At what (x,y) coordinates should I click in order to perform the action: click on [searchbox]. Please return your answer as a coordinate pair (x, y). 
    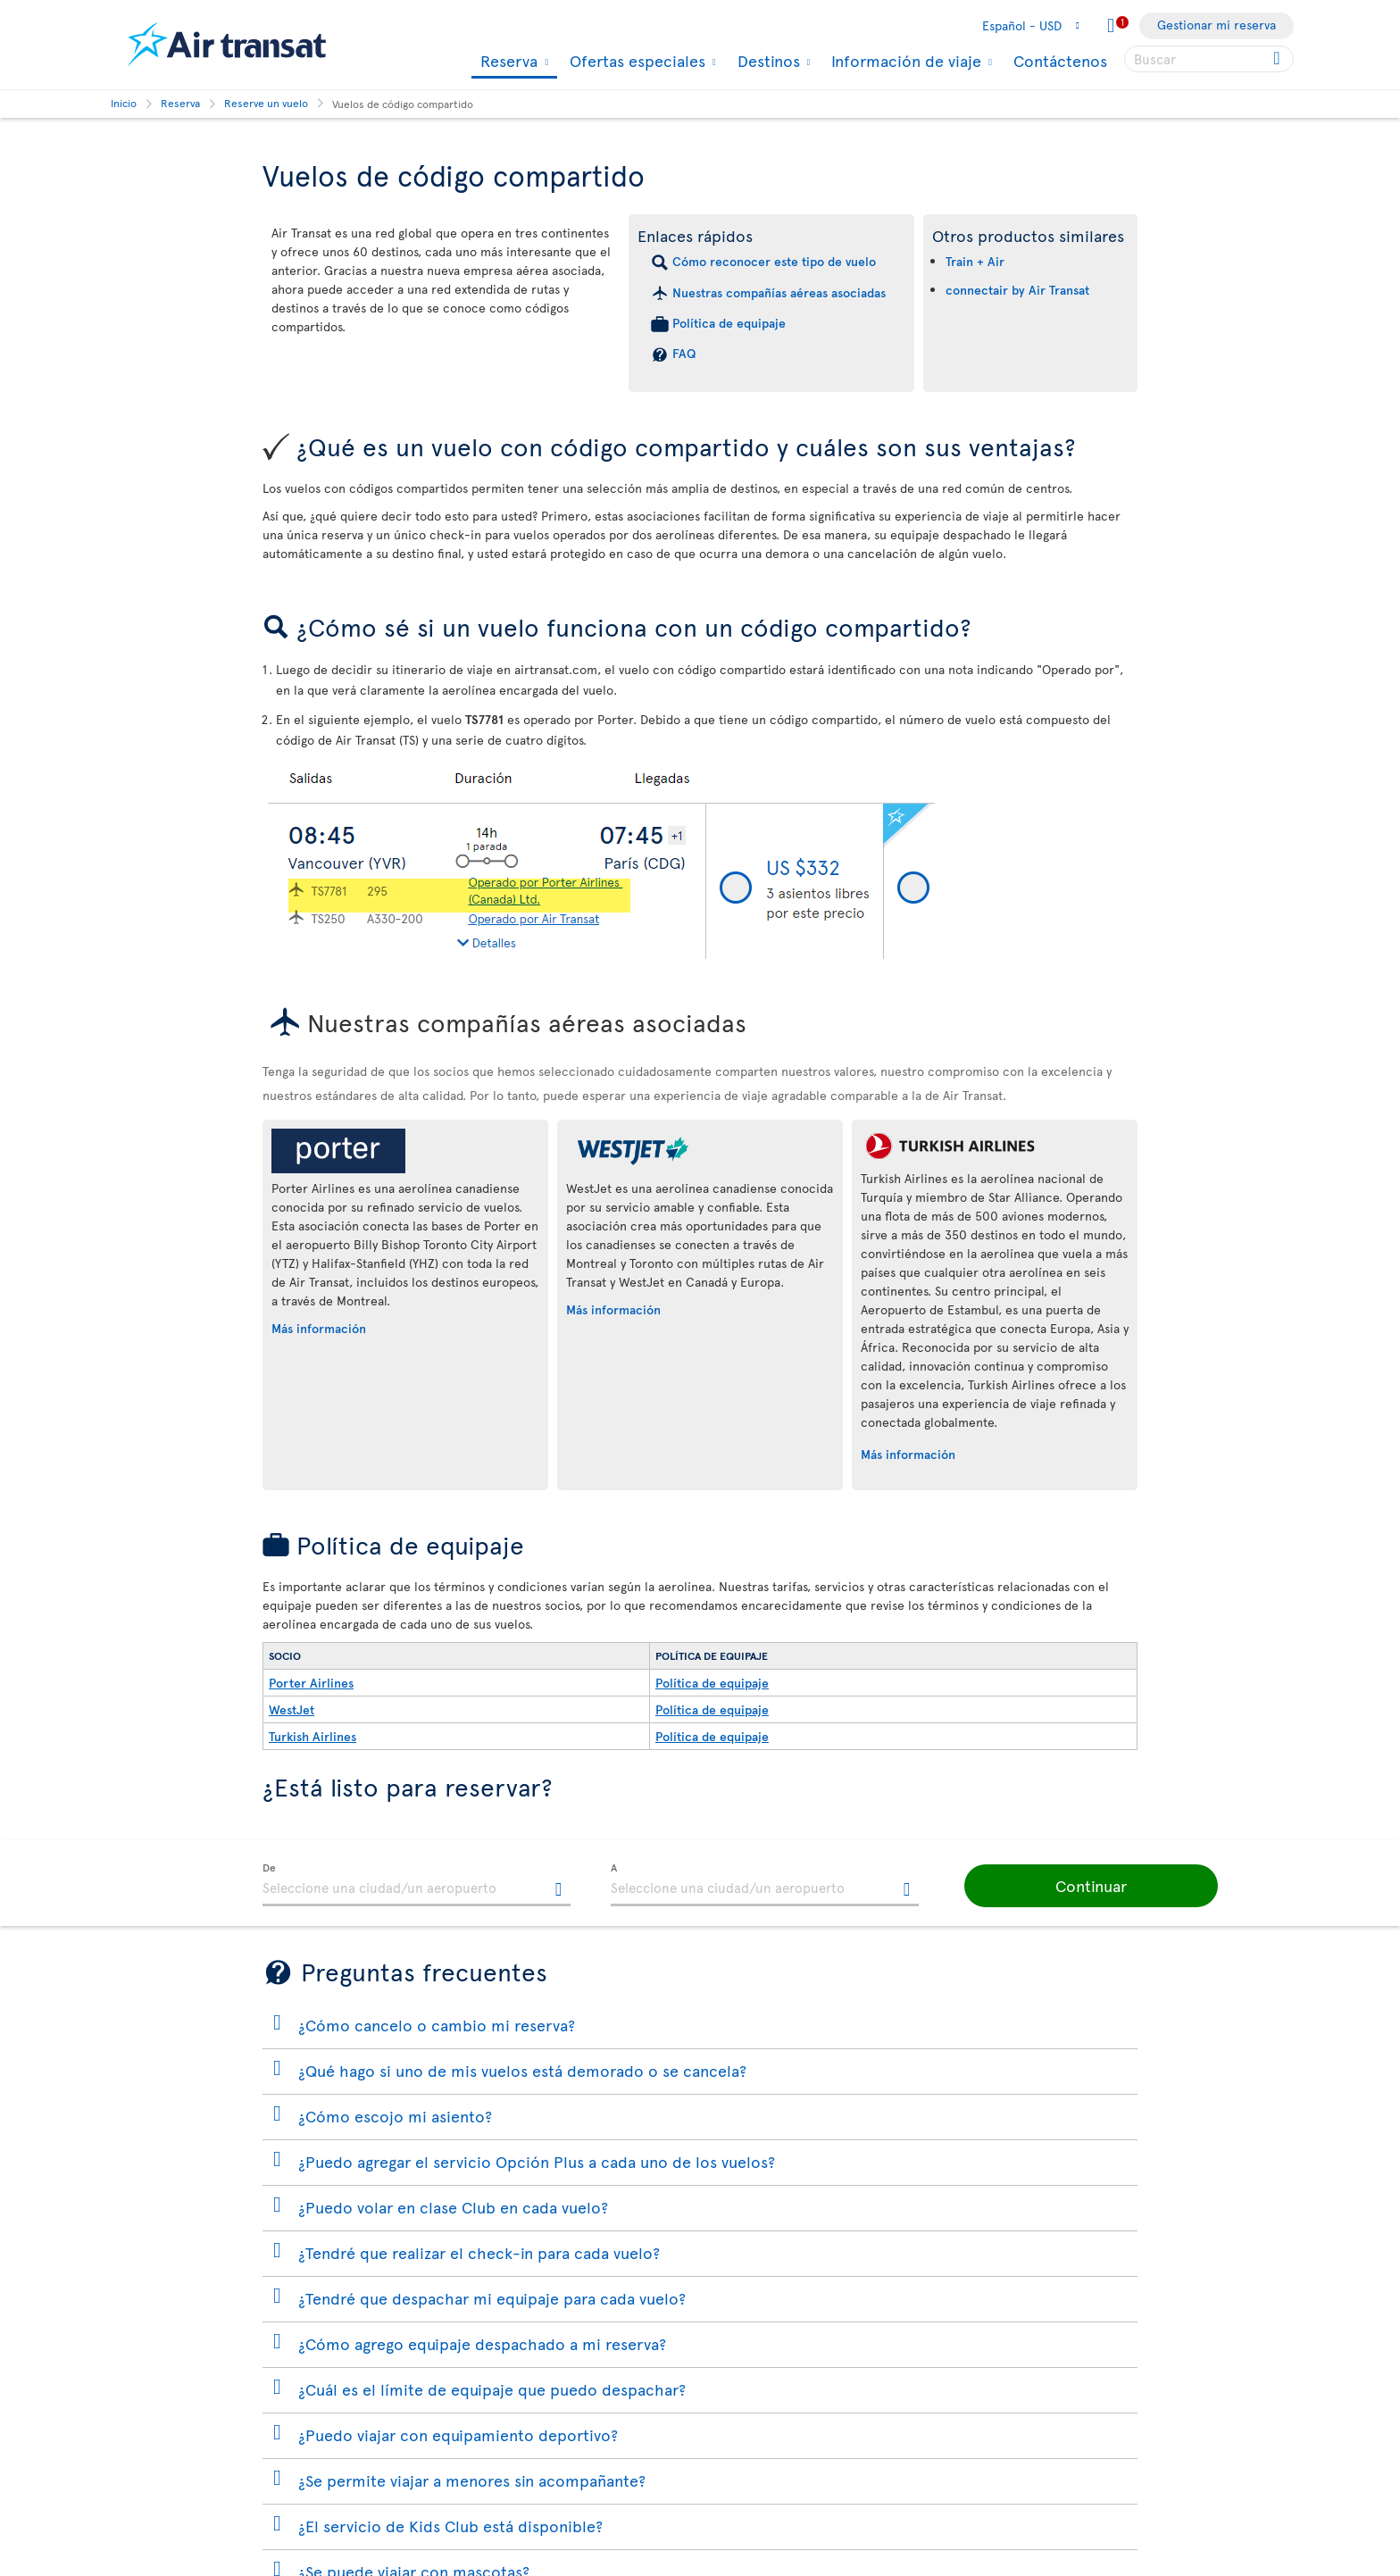
    Looking at the image, I should click on (1209, 59).